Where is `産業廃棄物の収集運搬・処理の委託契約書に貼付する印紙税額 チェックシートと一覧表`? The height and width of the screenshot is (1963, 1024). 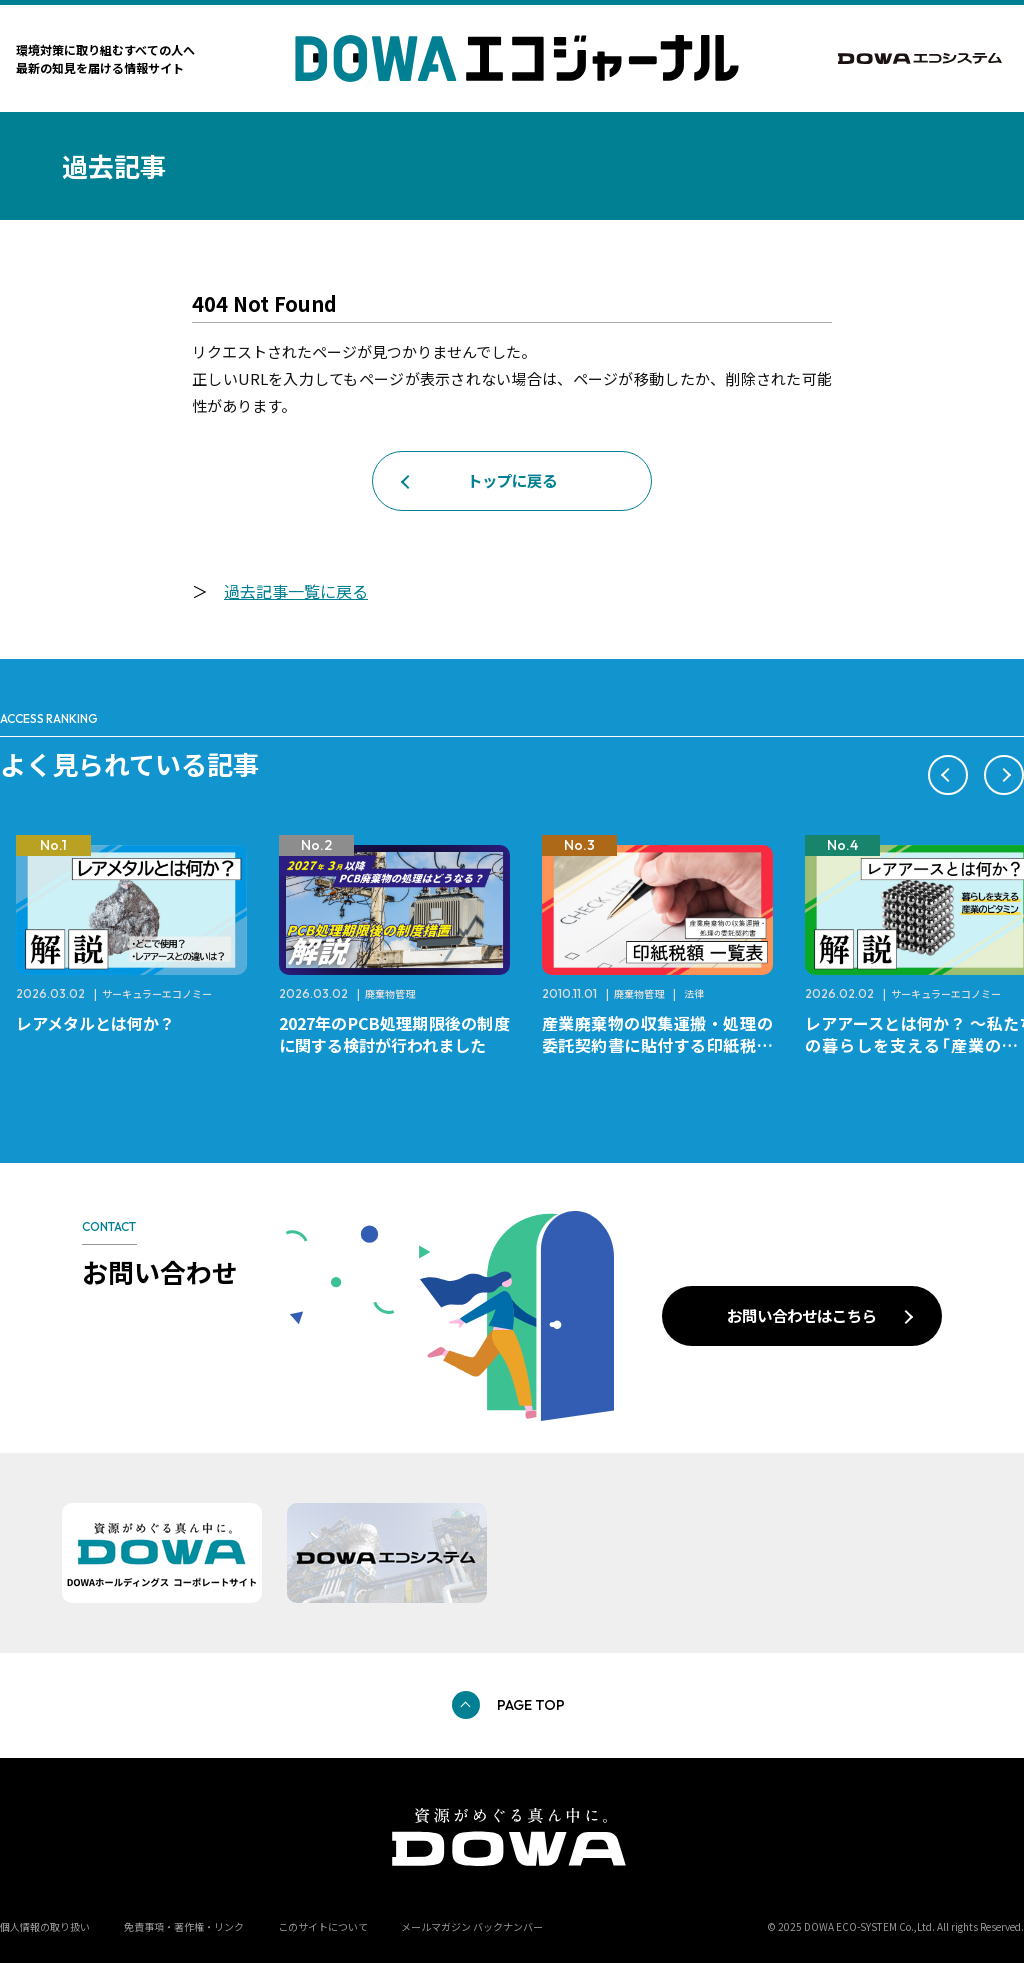
産業廃棄物の収集運搬・処理の委託契約書に貼付する印紙税額 チェックシートと一覧表 is located at coordinates (665, 1045).